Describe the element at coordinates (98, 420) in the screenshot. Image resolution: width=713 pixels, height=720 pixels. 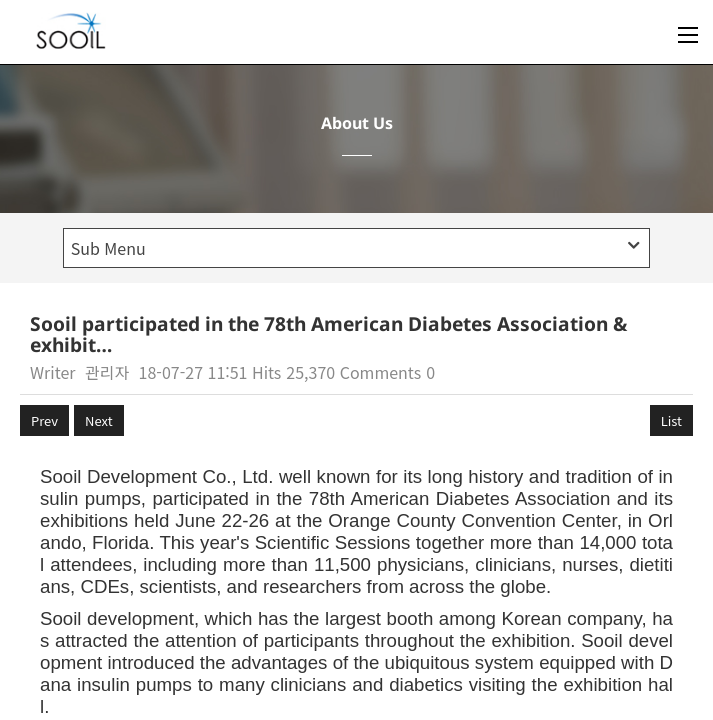
I see `Next` at that location.